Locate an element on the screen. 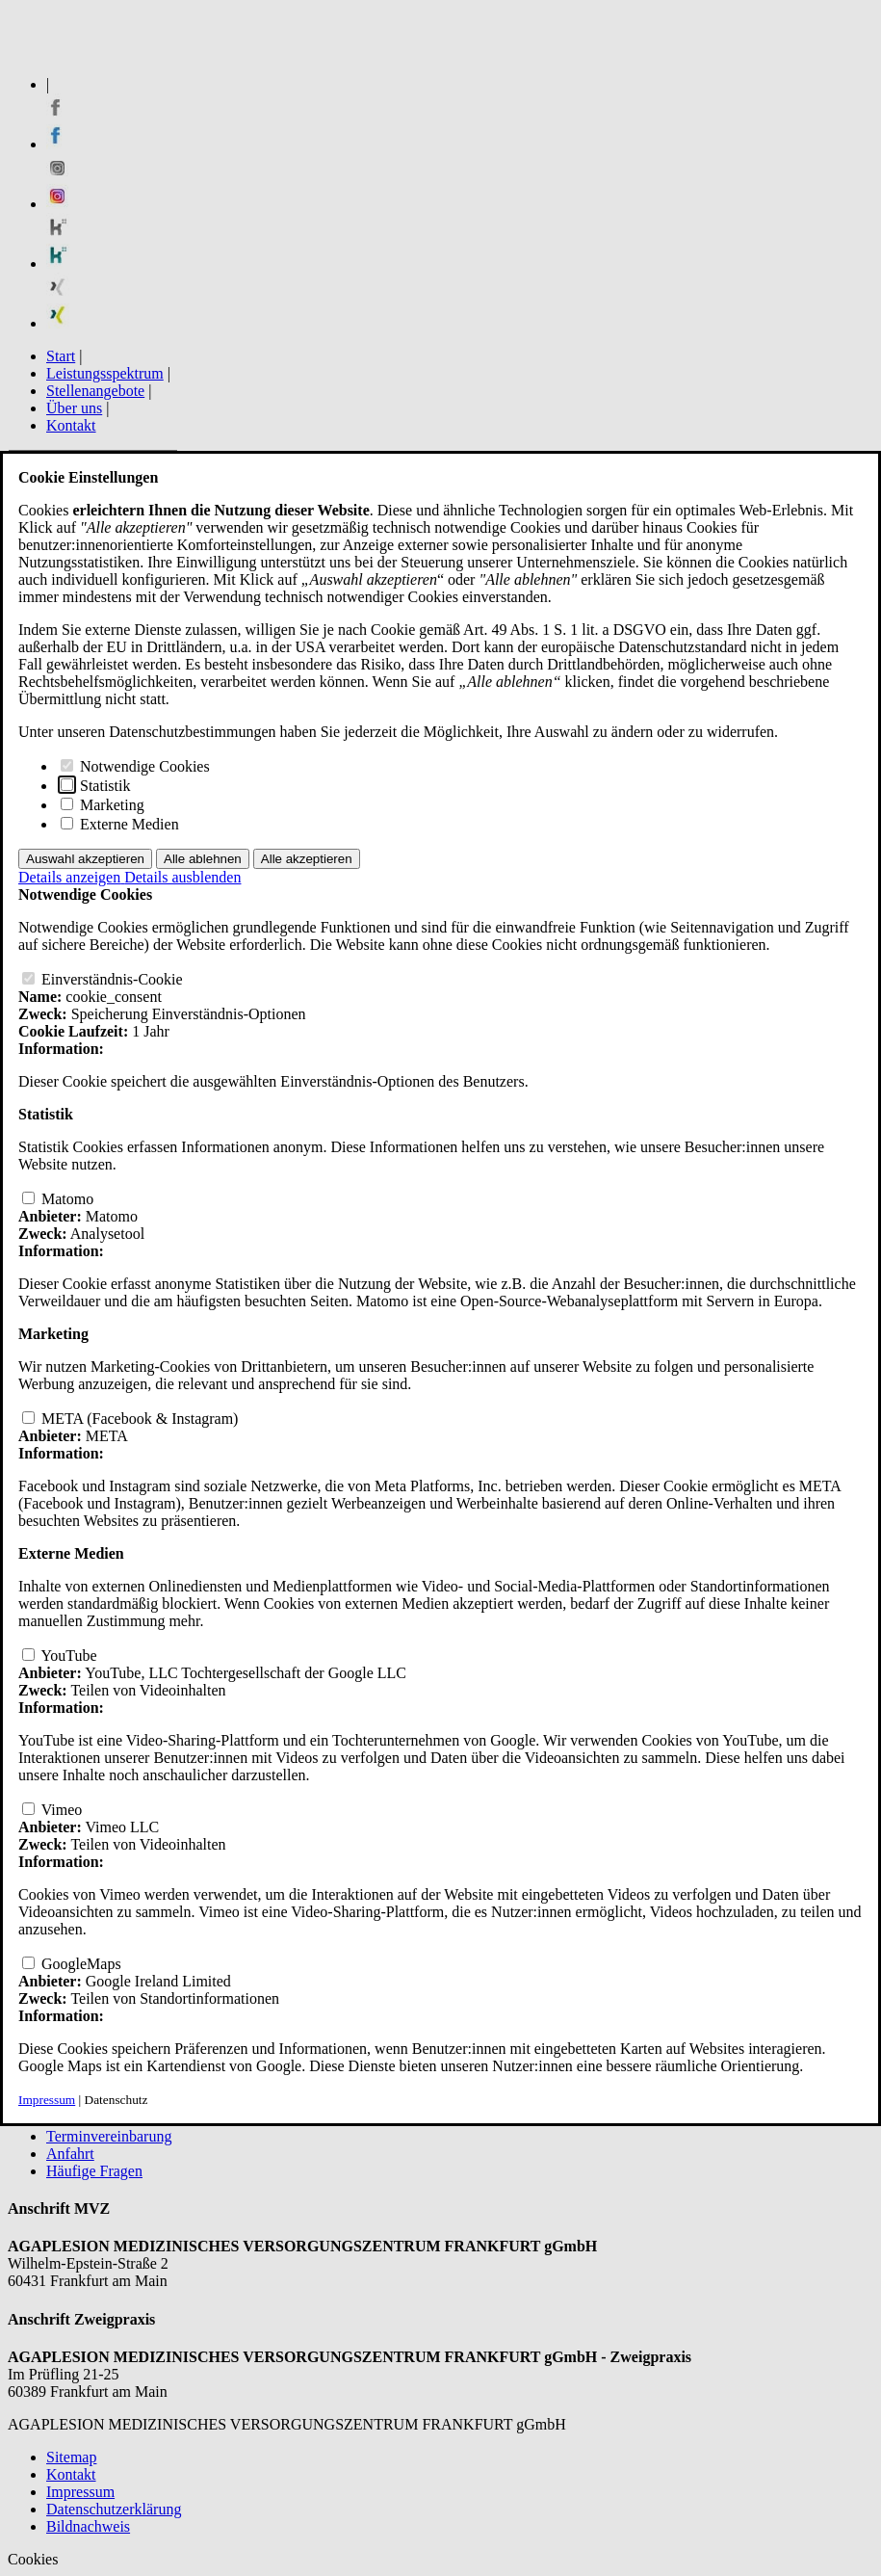  Matomo is located at coordinates (57, 1199).